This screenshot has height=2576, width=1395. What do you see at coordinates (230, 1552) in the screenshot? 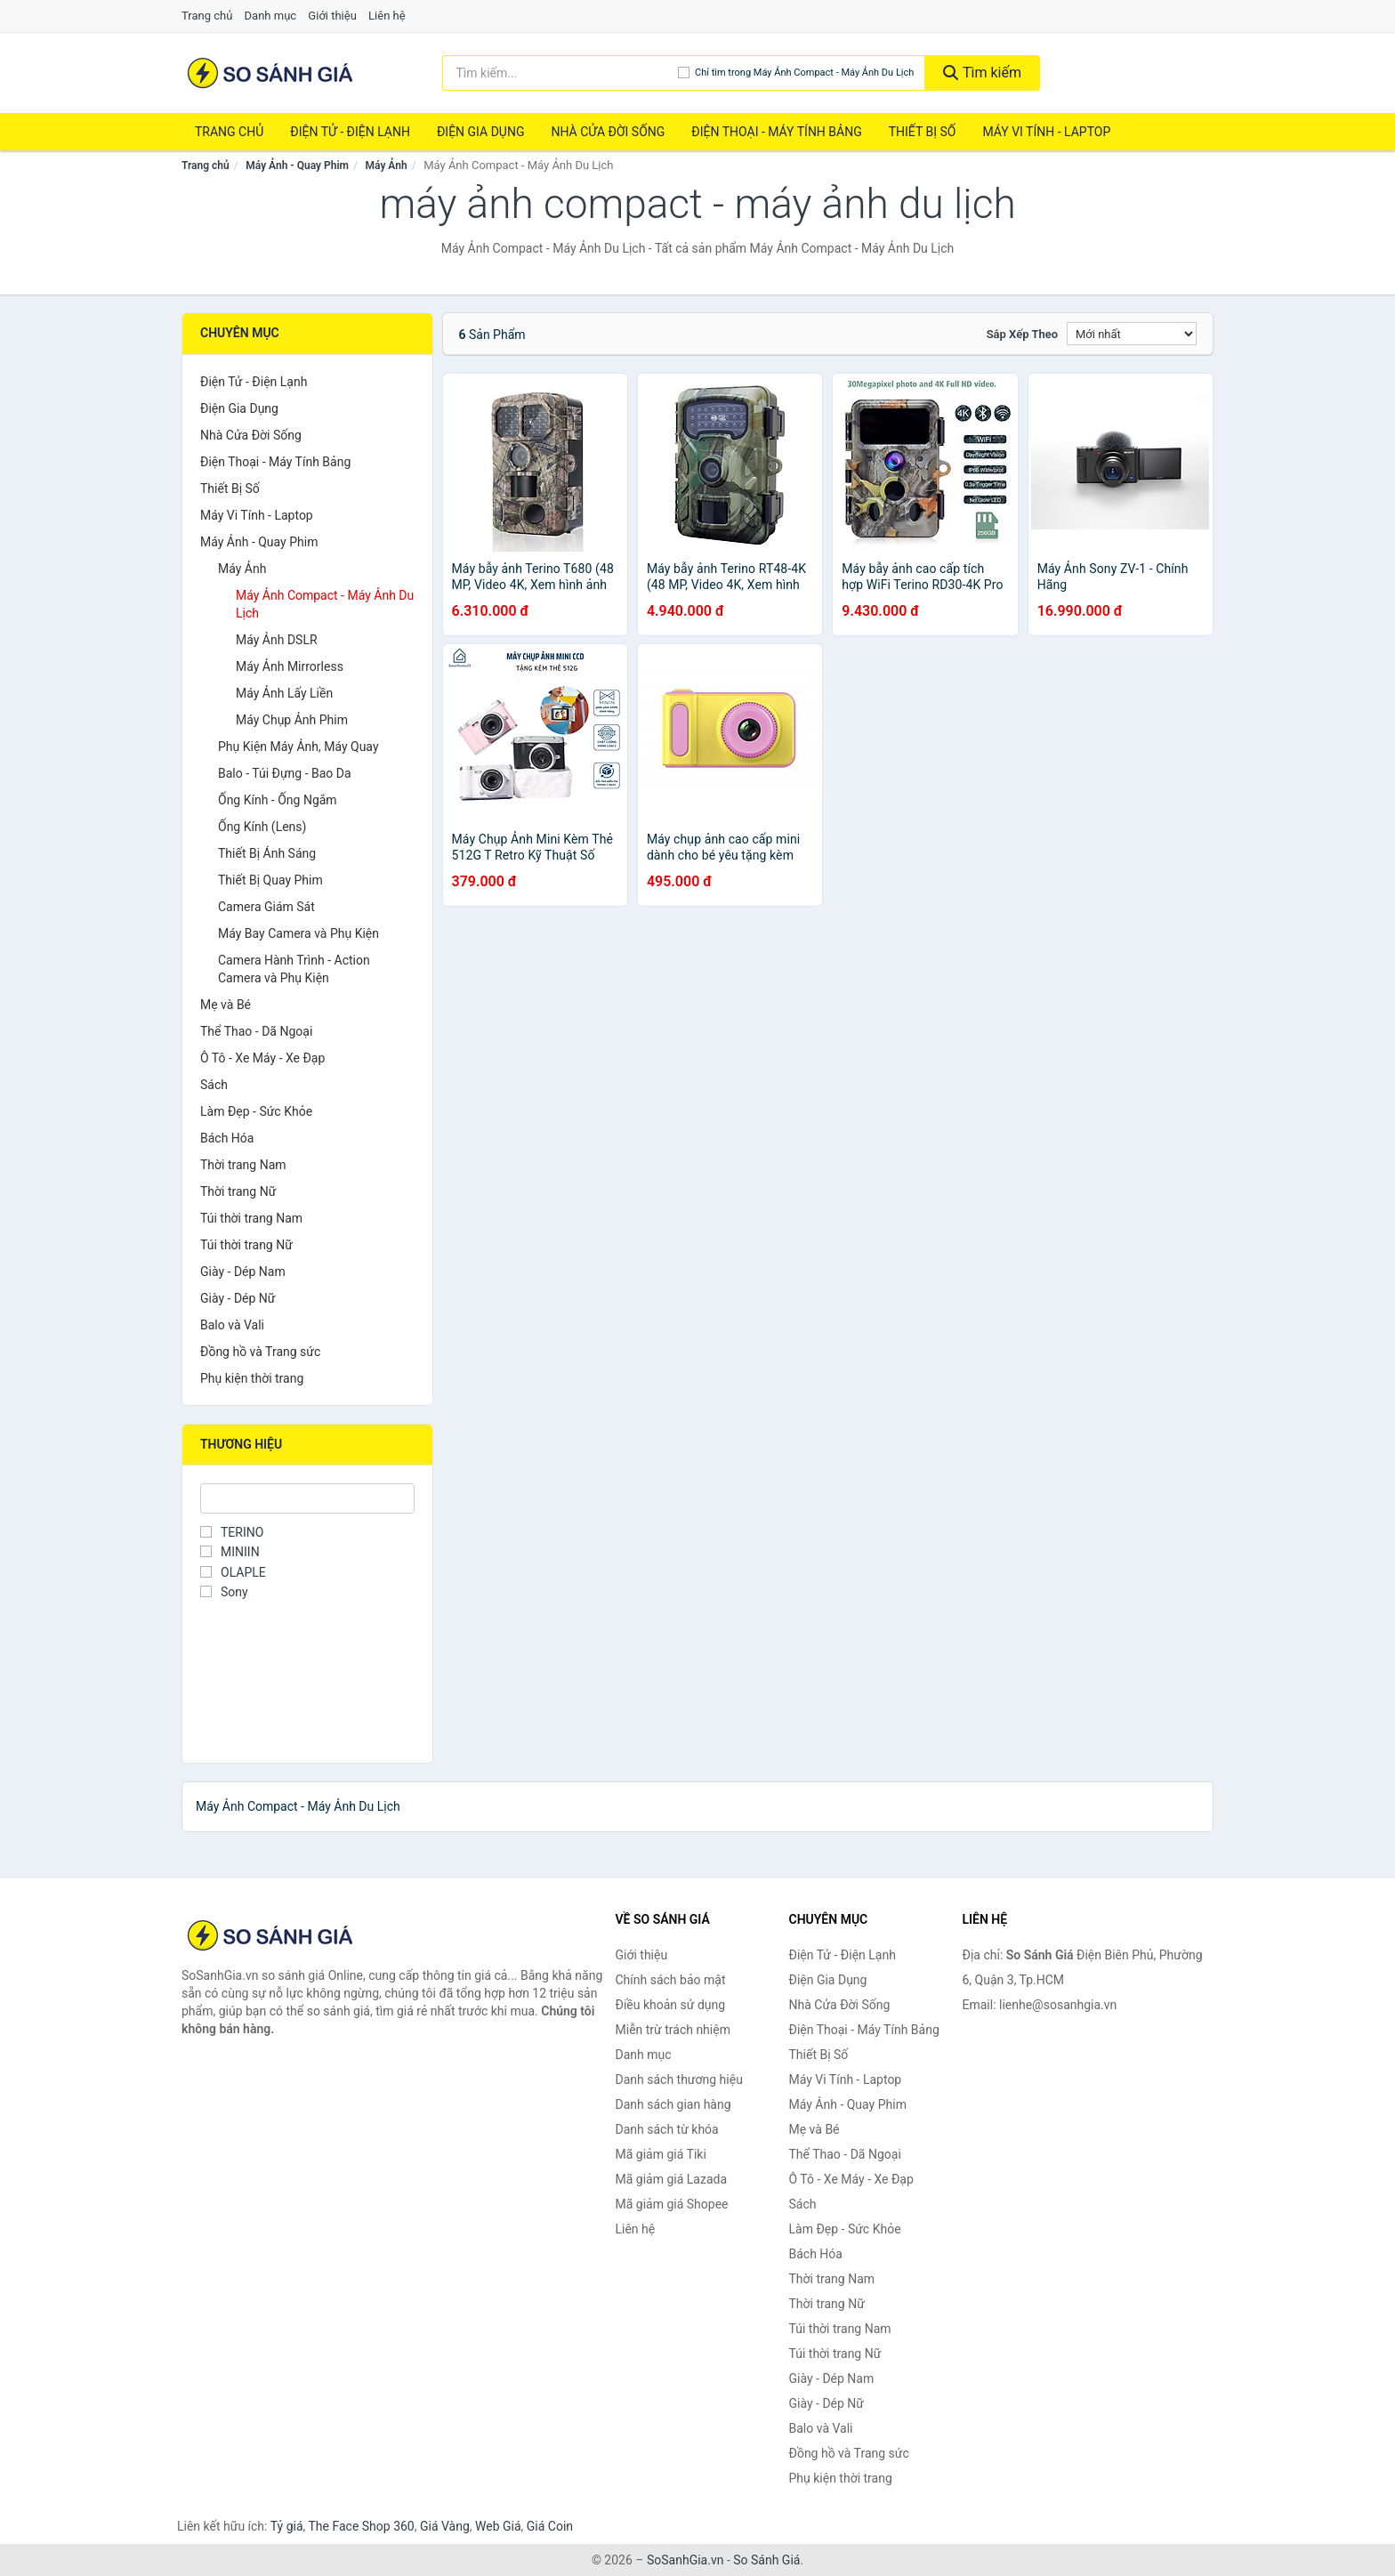
I see `MINIIN` at bounding box center [230, 1552].